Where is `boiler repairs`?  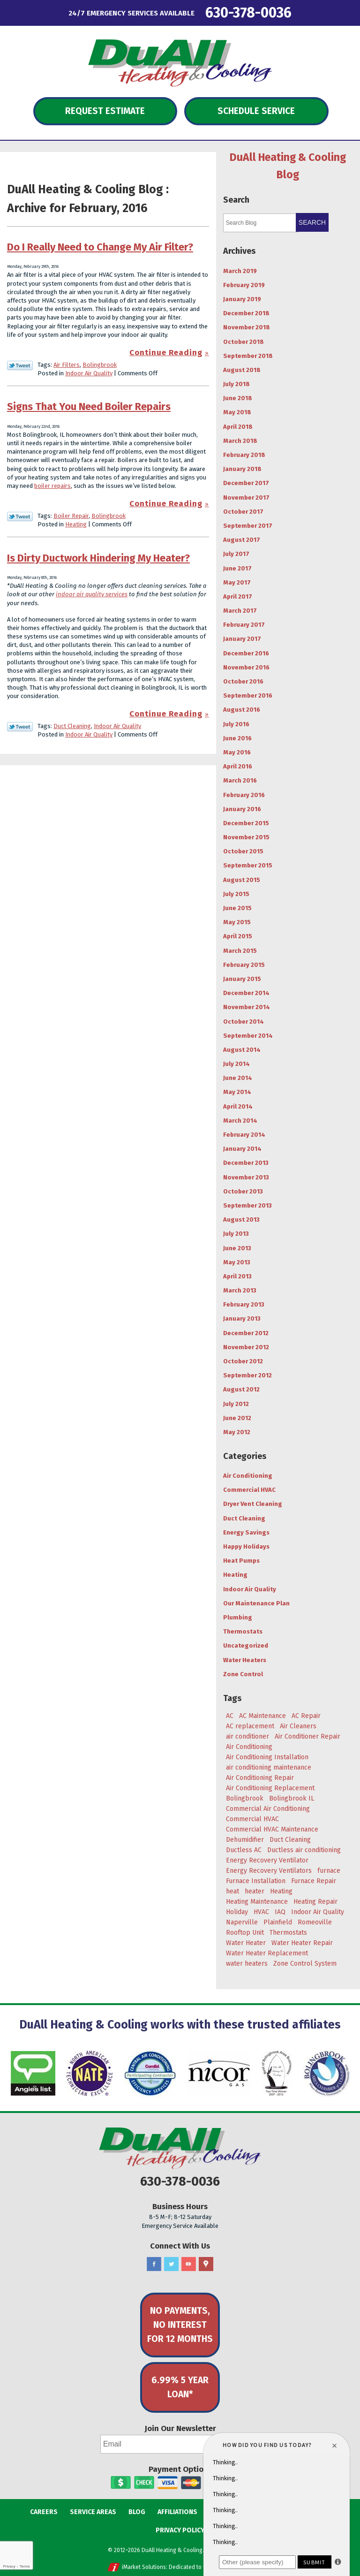
boiler repairs is located at coordinates (52, 485).